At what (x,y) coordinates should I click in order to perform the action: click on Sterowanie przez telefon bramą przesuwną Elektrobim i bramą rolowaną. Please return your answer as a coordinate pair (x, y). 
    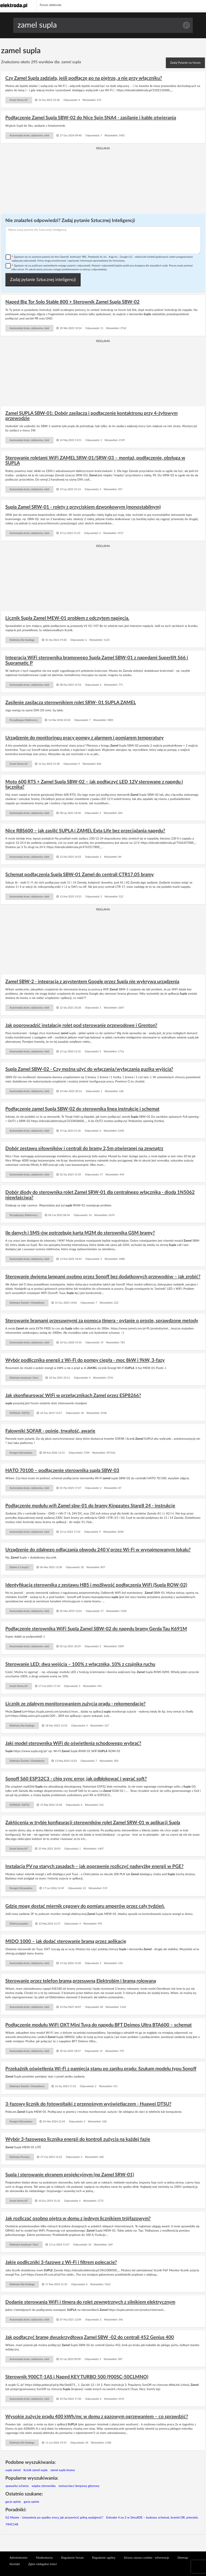
    Looking at the image, I should click on (80, 1981).